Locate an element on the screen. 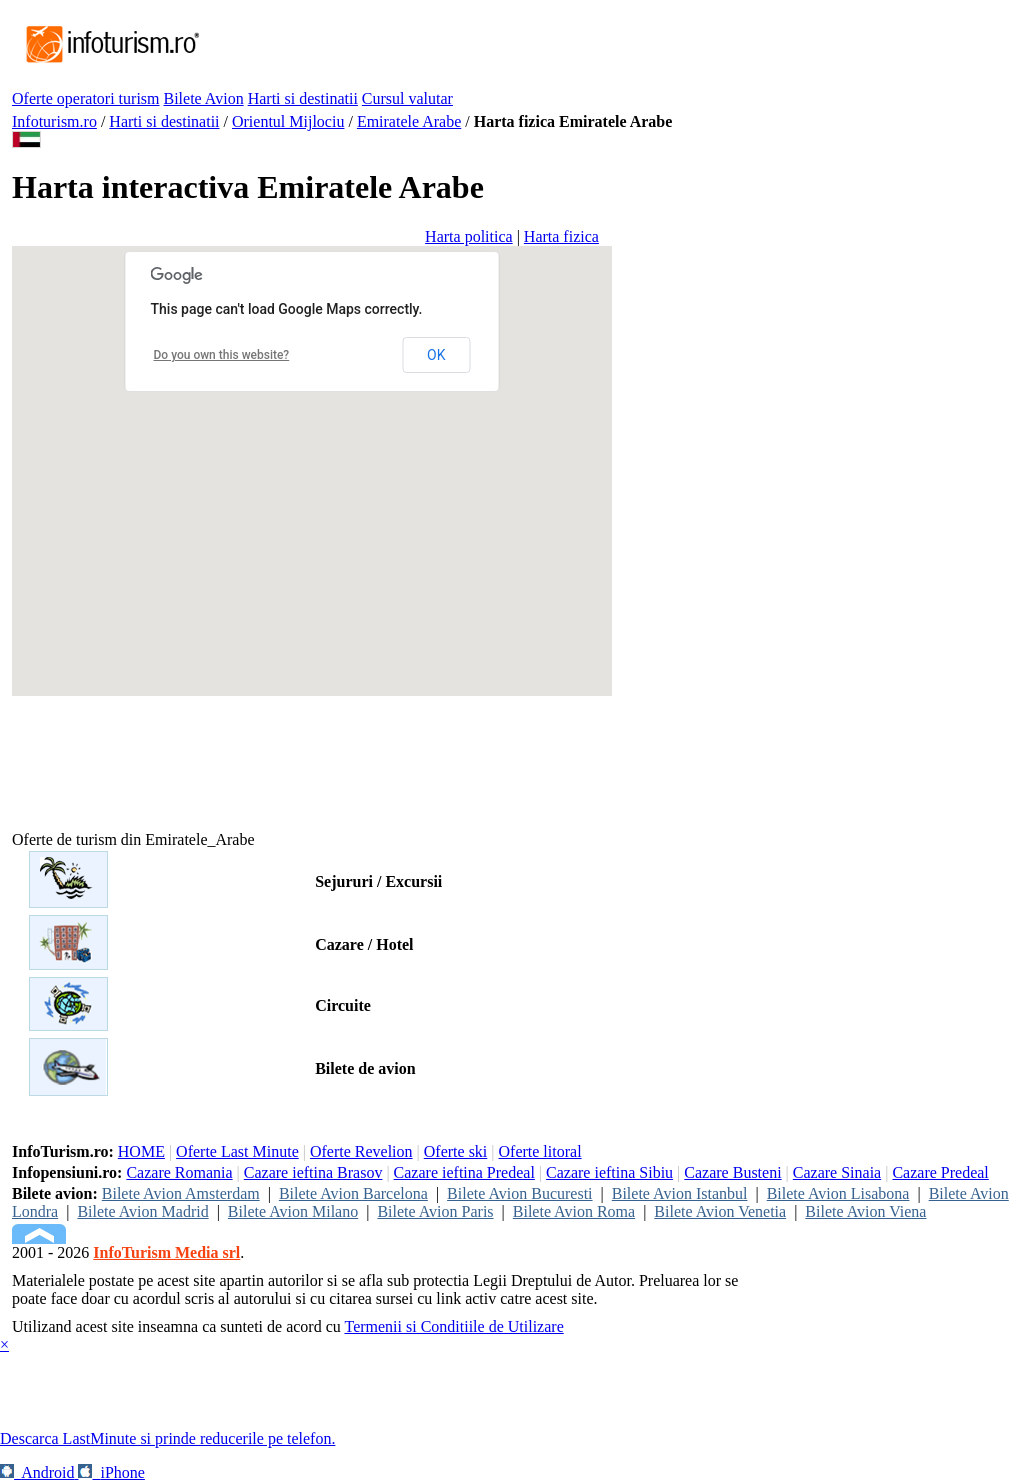  Cazare Predeal is located at coordinates (940, 1172).